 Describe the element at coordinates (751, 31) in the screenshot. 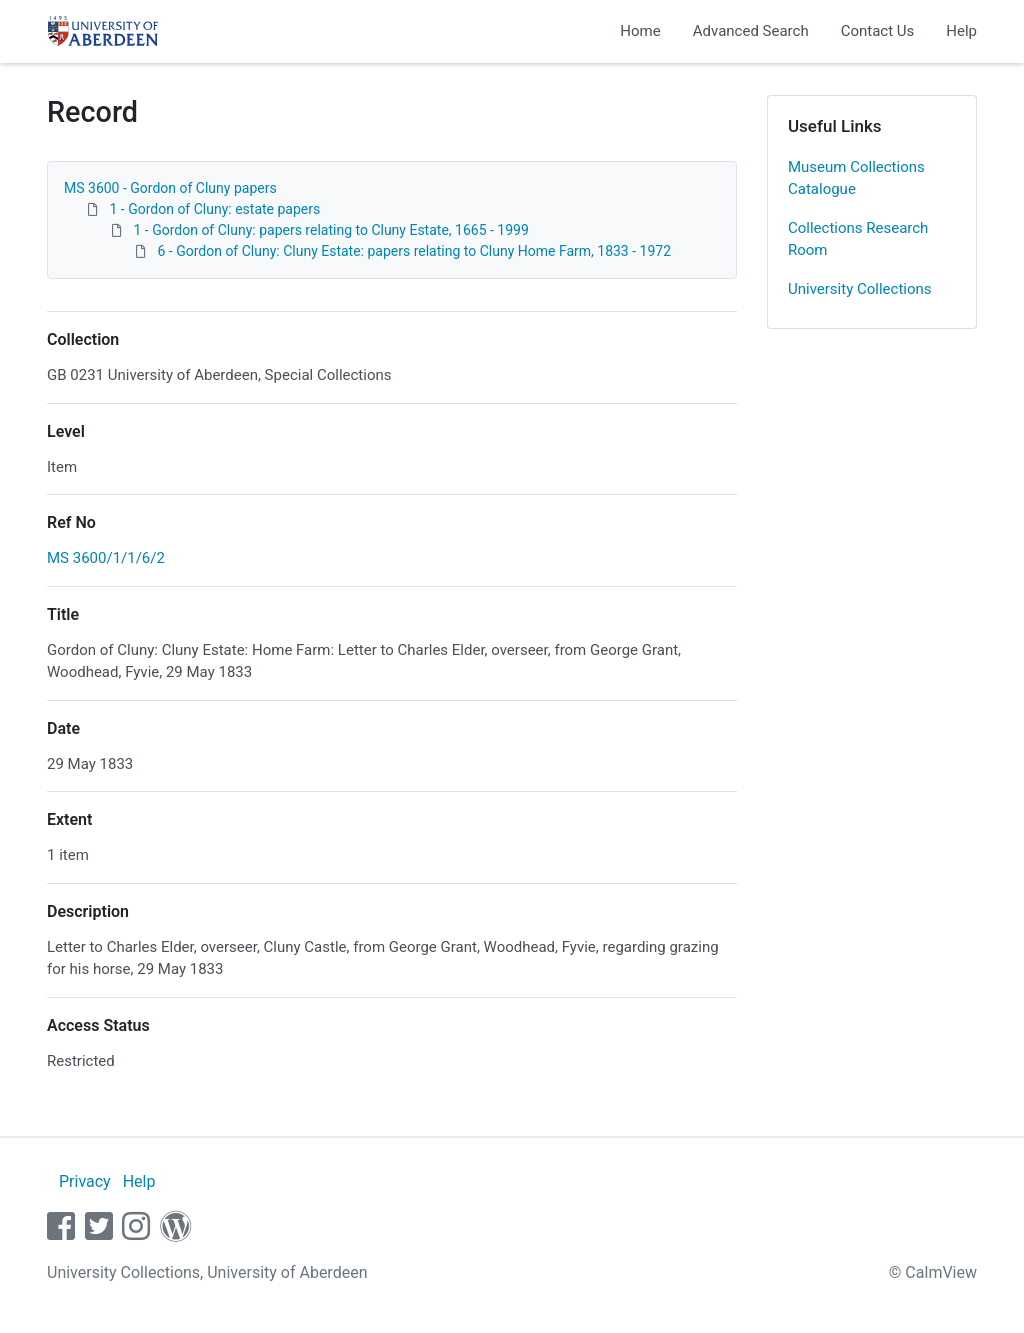

I see `Advanced Search` at that location.